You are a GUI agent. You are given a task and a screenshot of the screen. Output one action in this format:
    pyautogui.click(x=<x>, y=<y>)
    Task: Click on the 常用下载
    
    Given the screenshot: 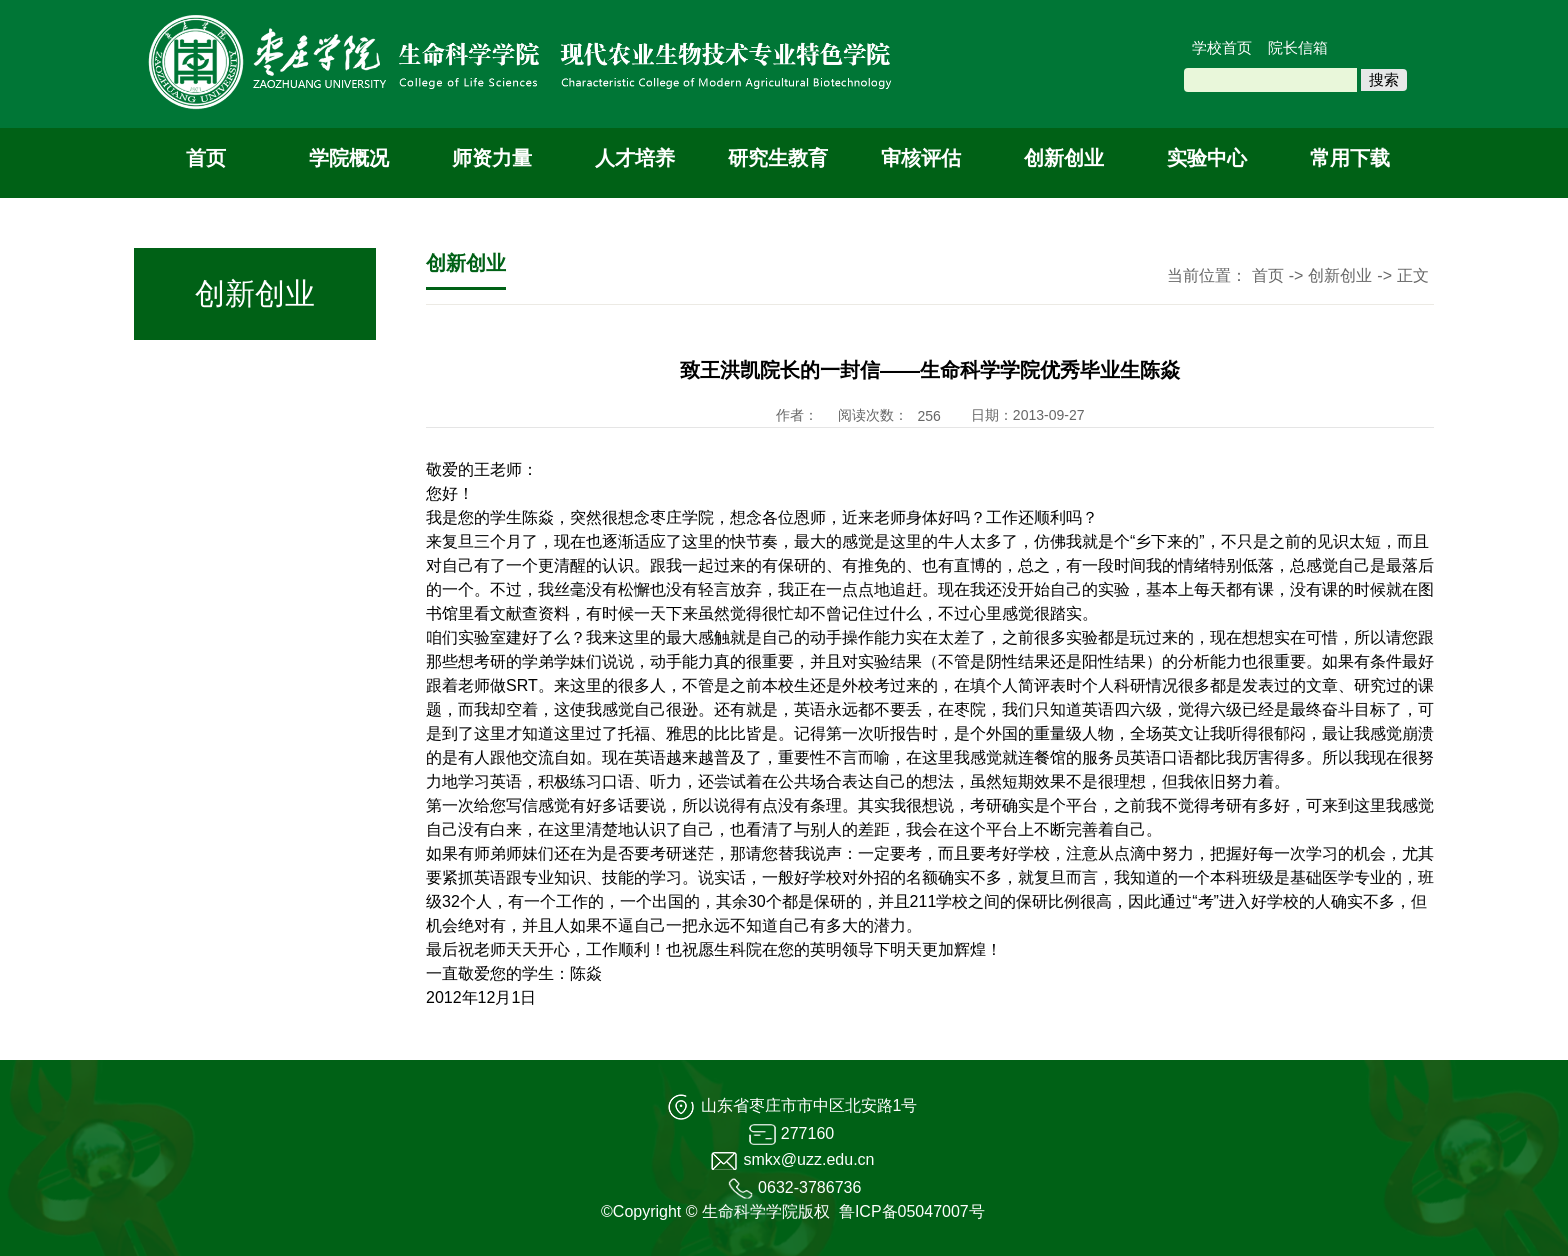 What is the action you would take?
    pyautogui.click(x=1350, y=158)
    